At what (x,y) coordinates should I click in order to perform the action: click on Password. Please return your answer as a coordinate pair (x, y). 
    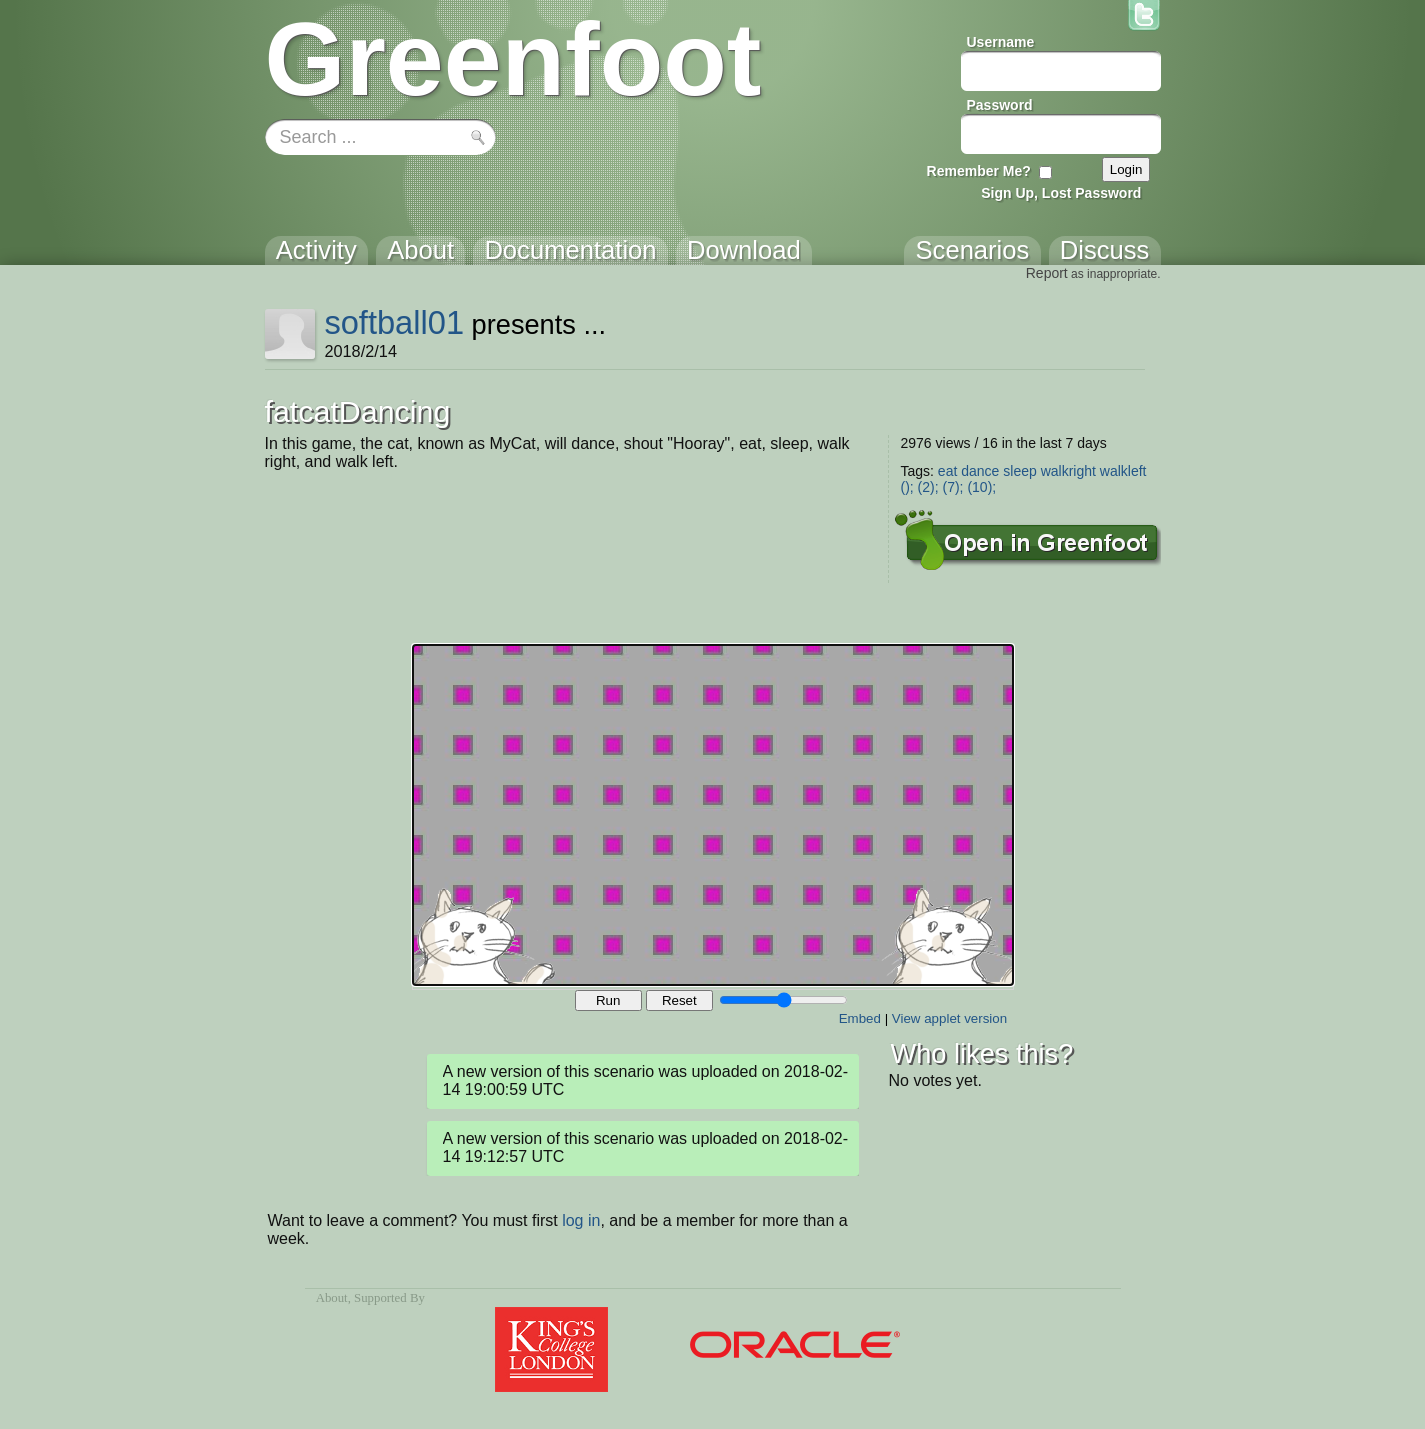
    Looking at the image, I should click on (1000, 105).